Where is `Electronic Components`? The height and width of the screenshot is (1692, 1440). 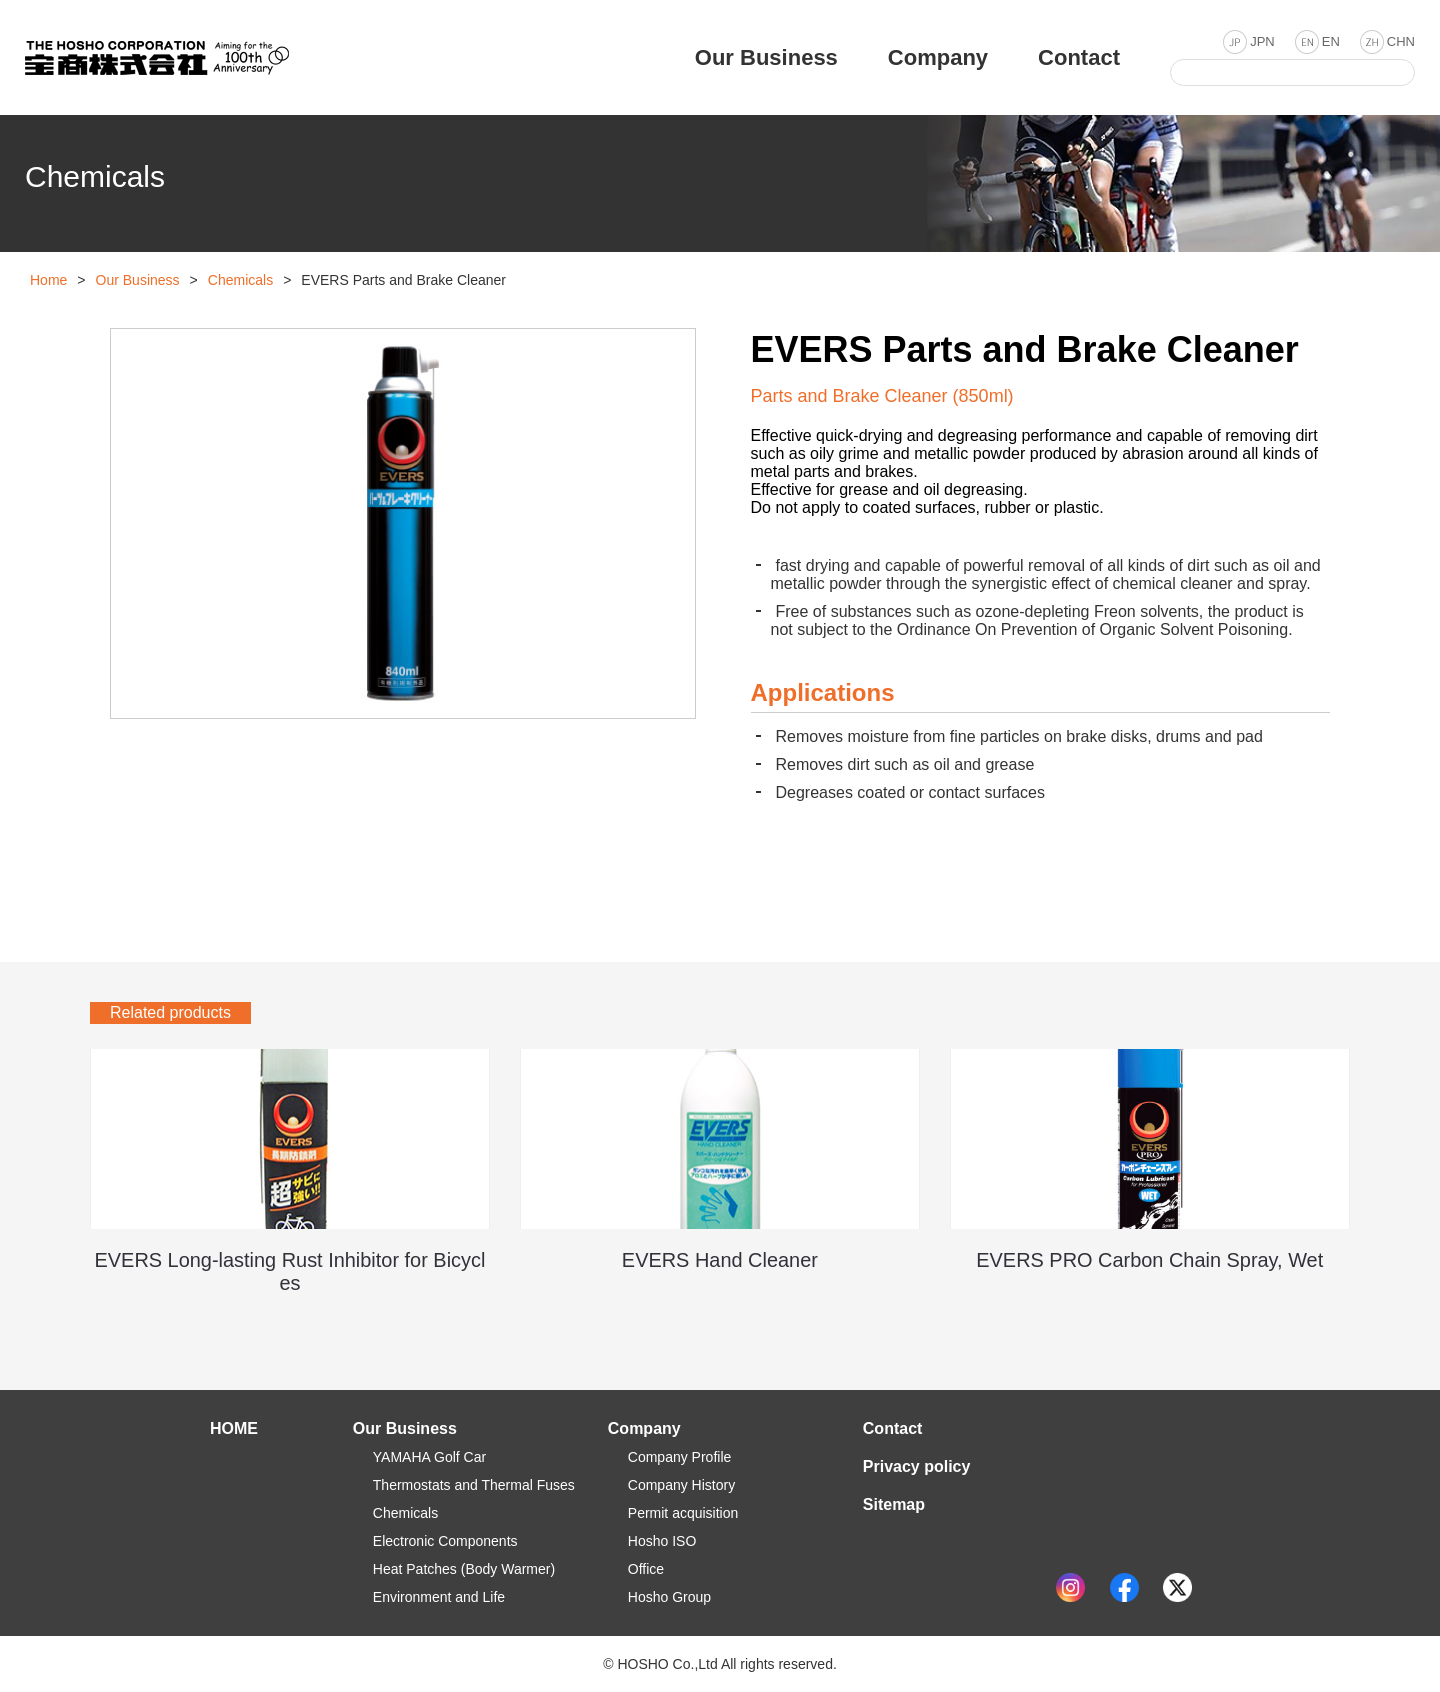
Electronic Components is located at coordinates (445, 1541).